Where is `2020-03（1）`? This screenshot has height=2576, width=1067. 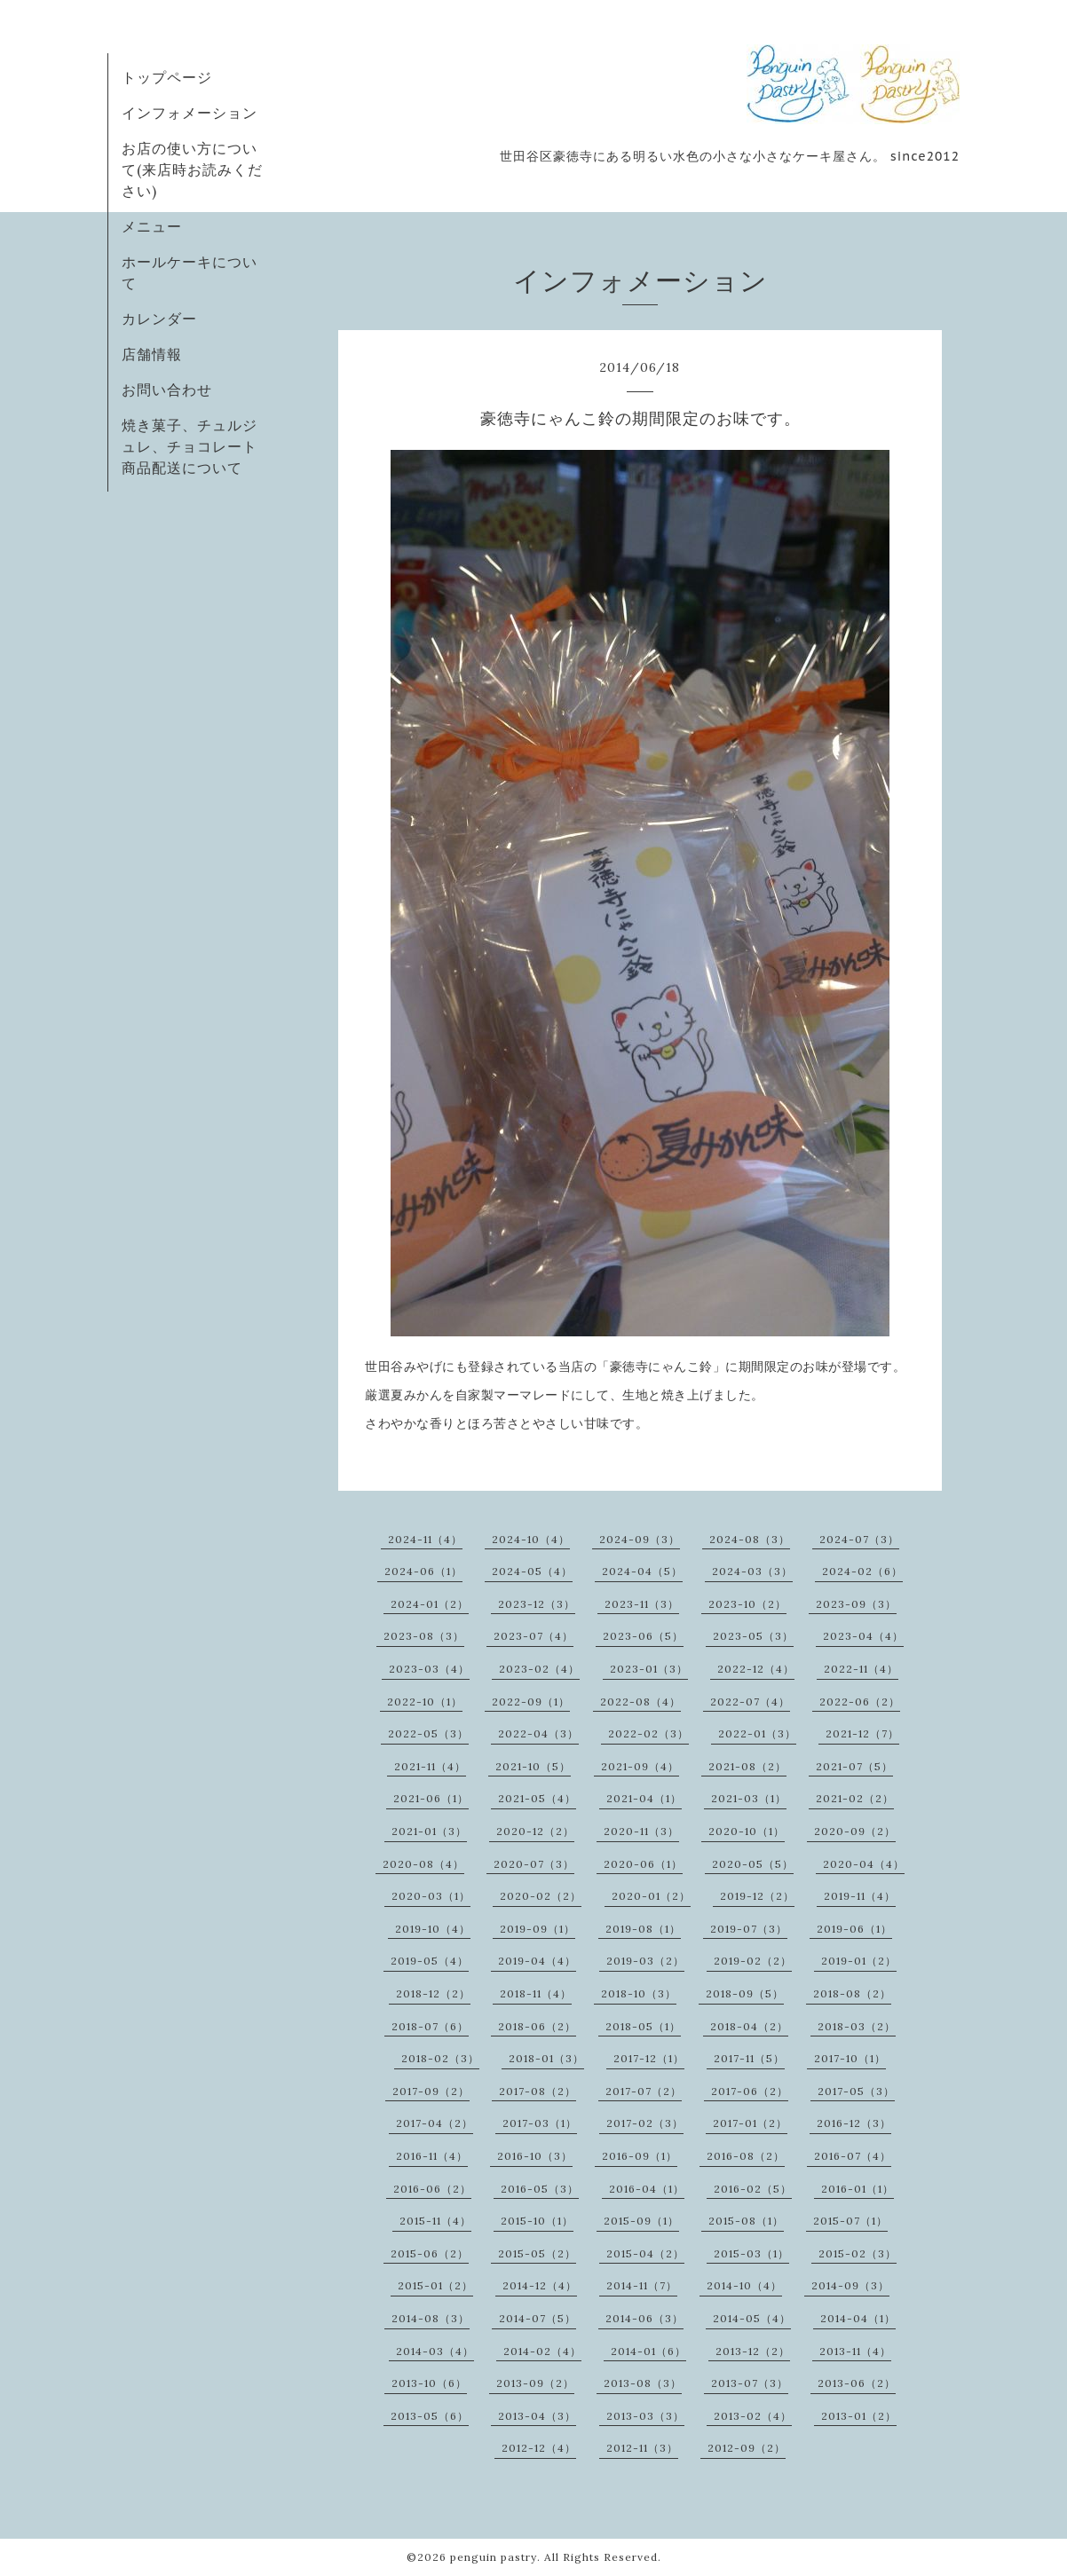 2020-03（1） is located at coordinates (430, 1895).